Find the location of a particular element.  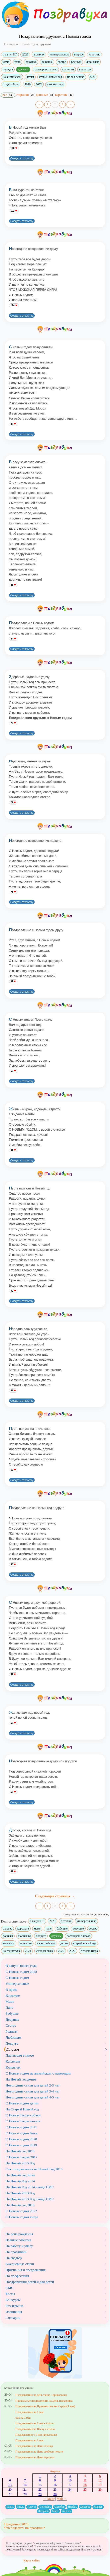

Прикольные поздравления на День пожарника is located at coordinates (44, 2400).